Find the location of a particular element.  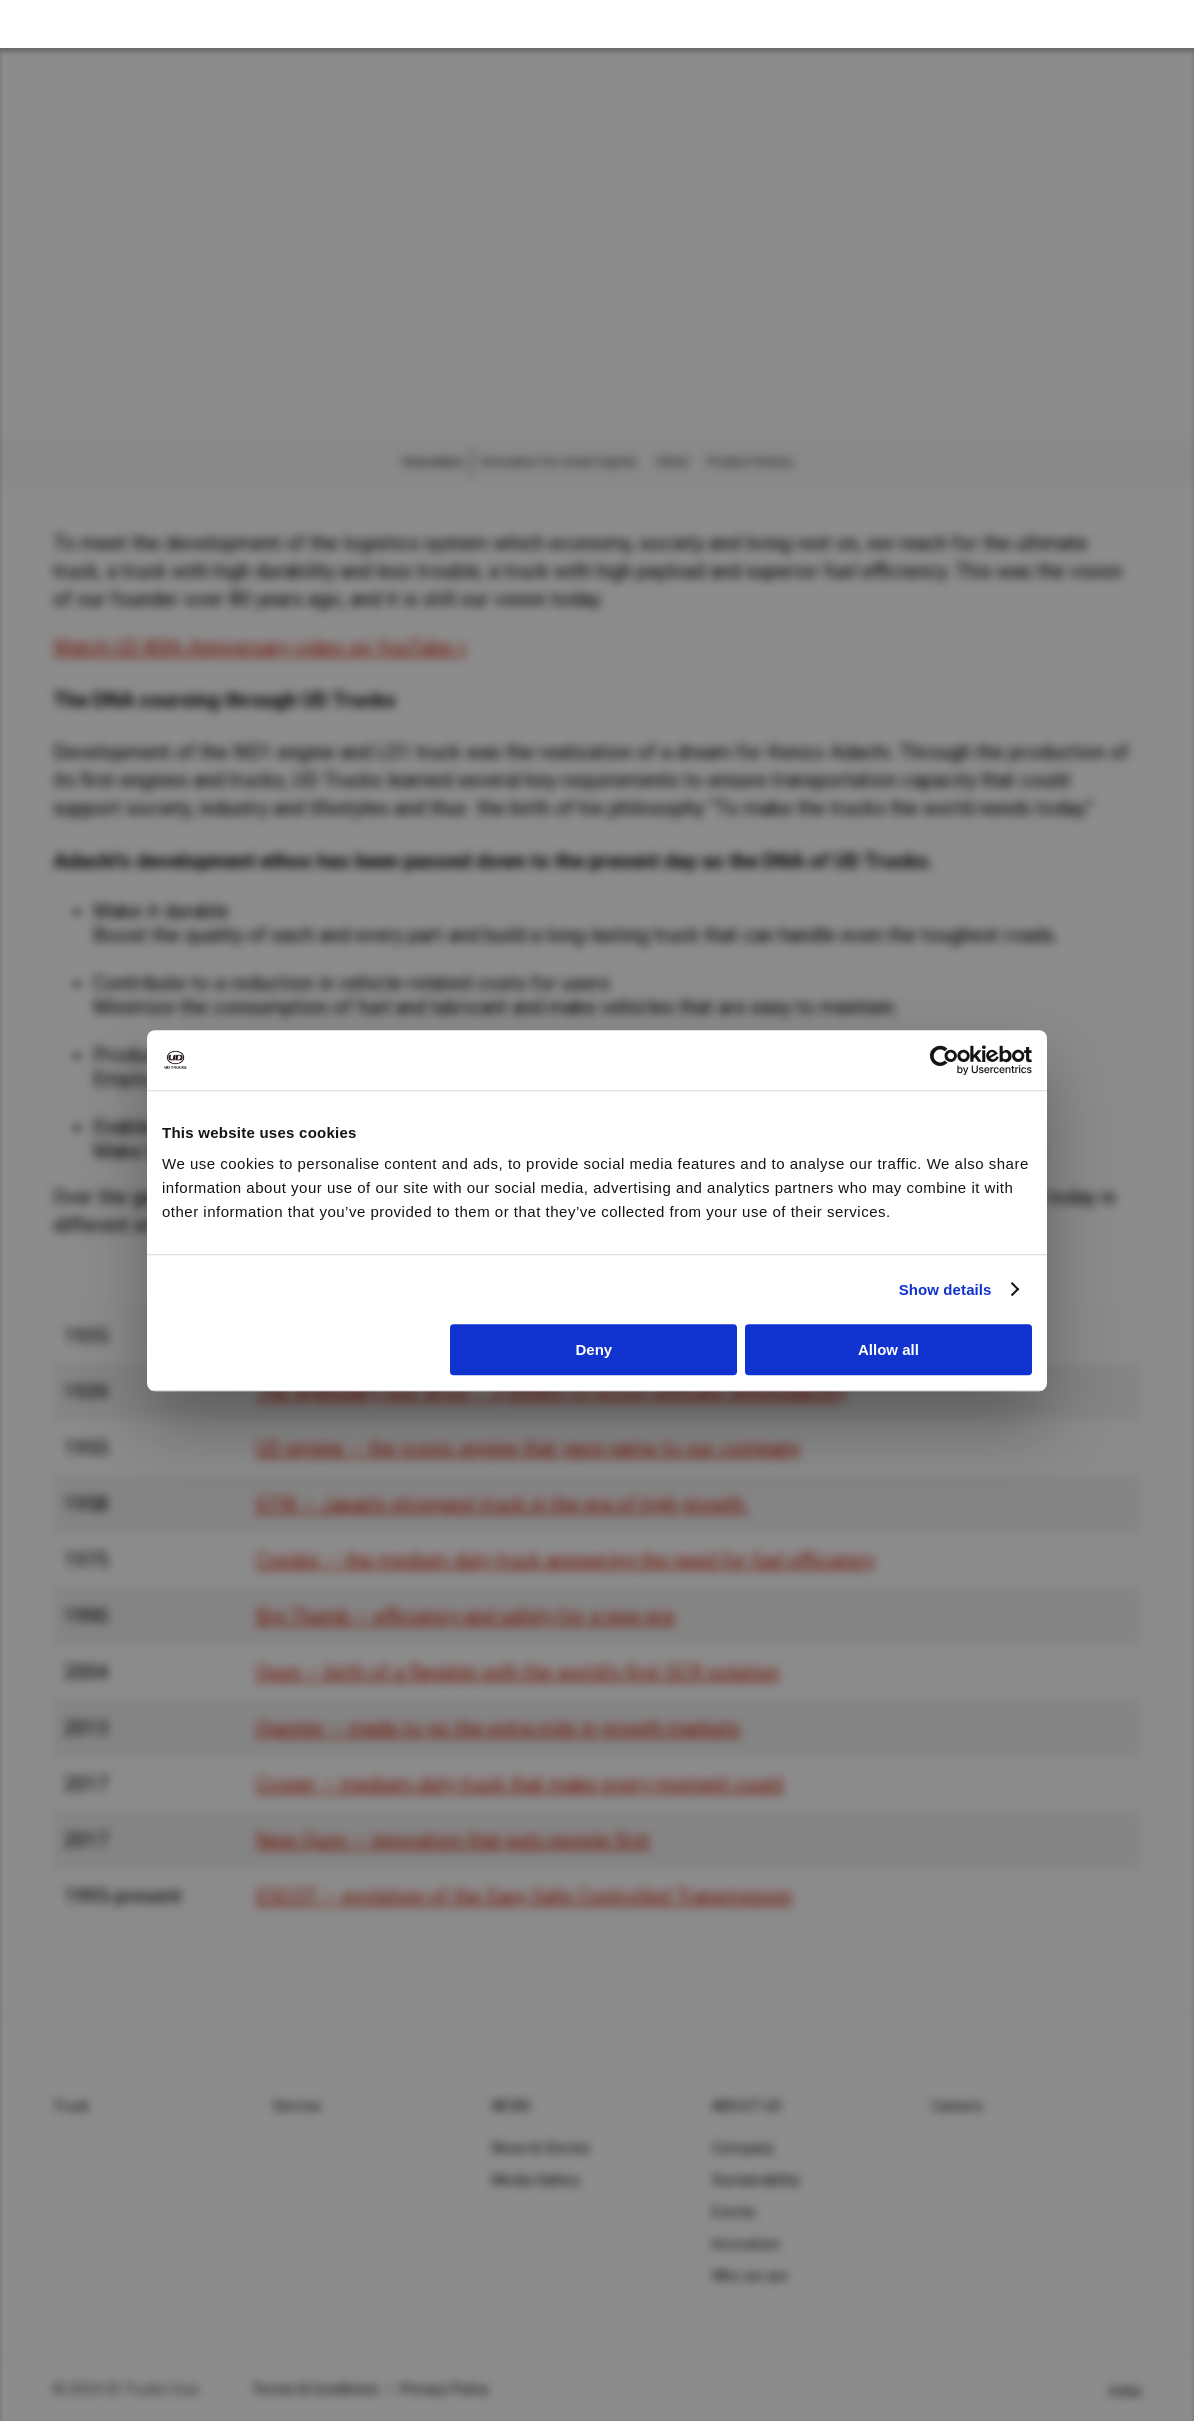

[Cookiebot by Usercentrics - opens in a new window] is located at coordinates (944, 1060).